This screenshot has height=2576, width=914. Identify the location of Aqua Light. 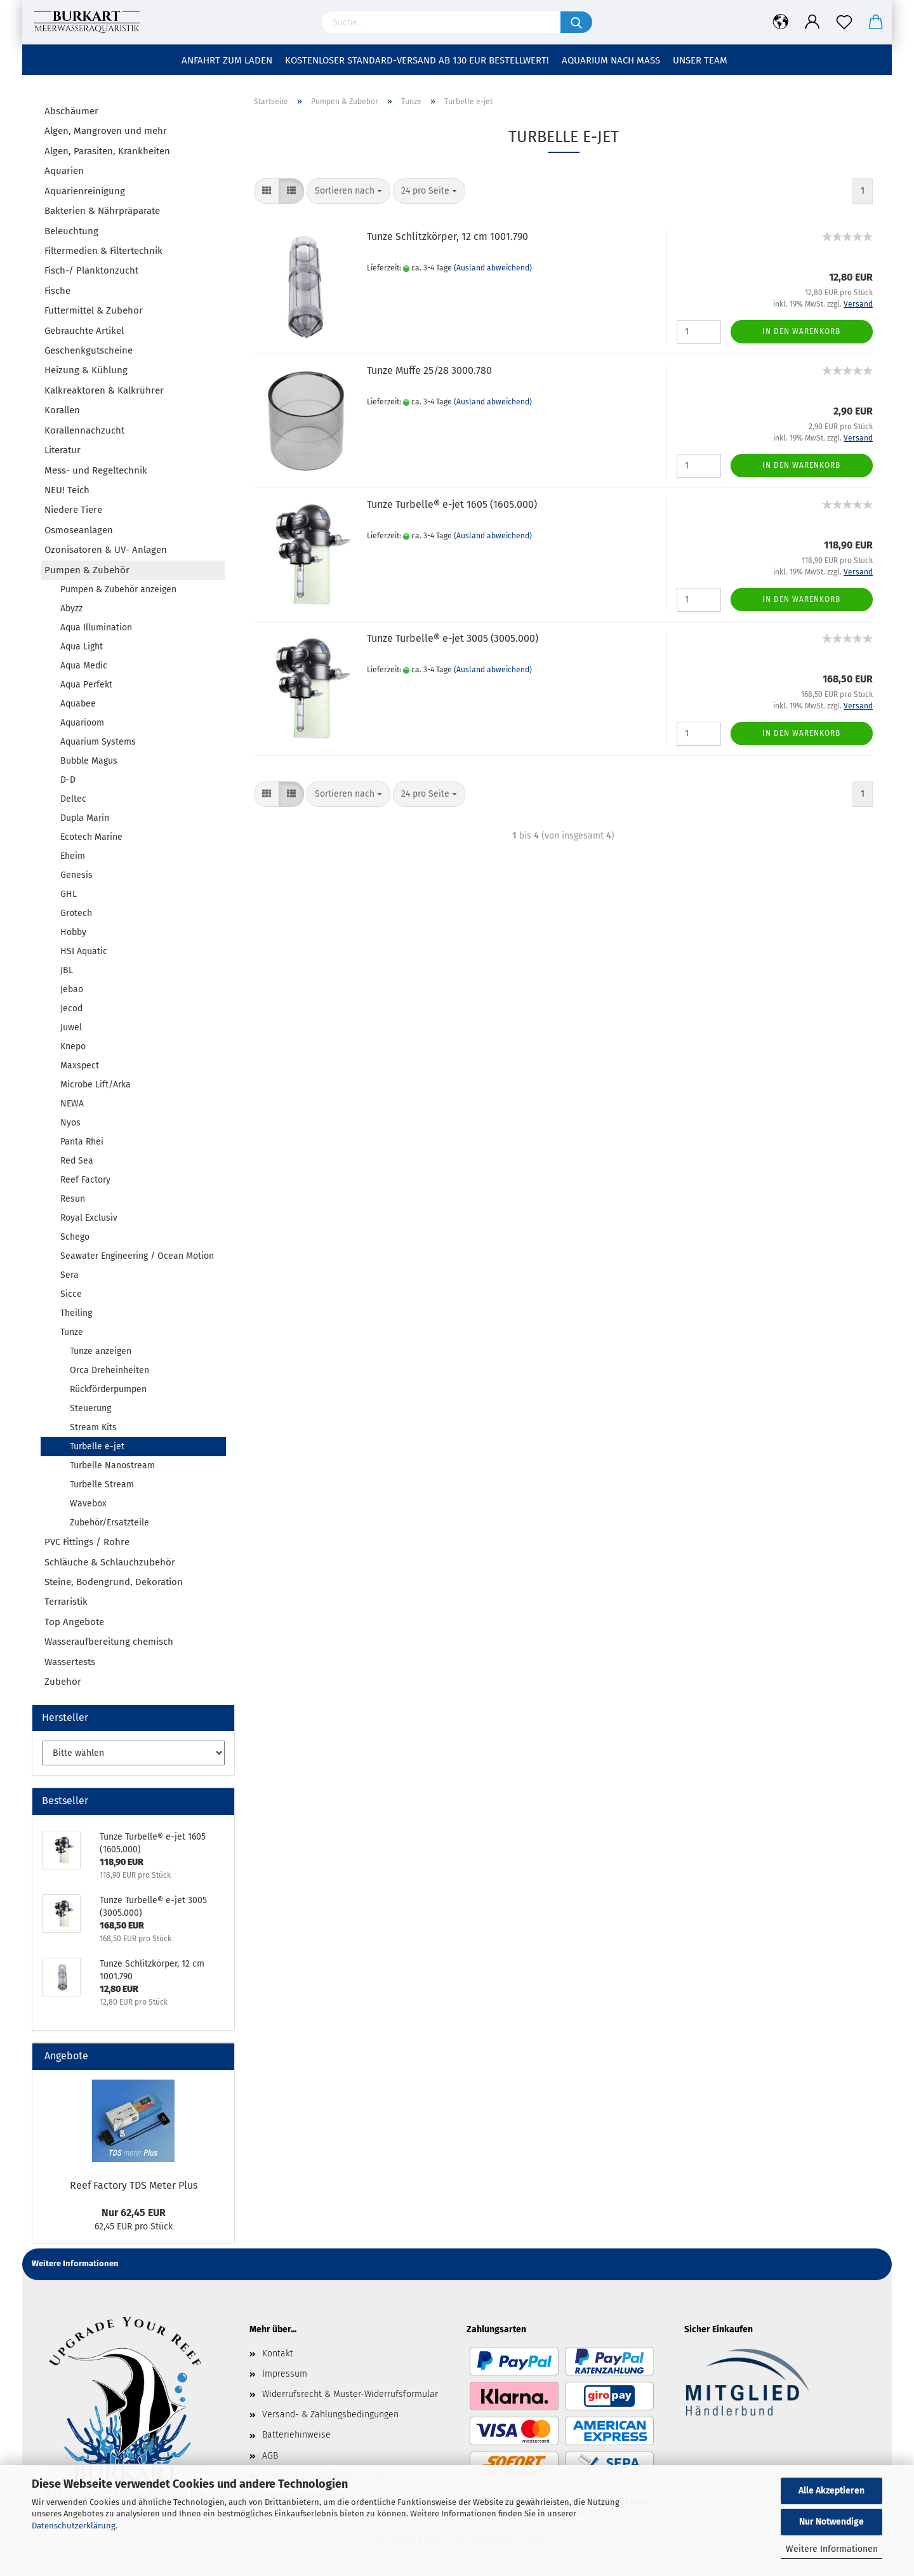
(81, 646).